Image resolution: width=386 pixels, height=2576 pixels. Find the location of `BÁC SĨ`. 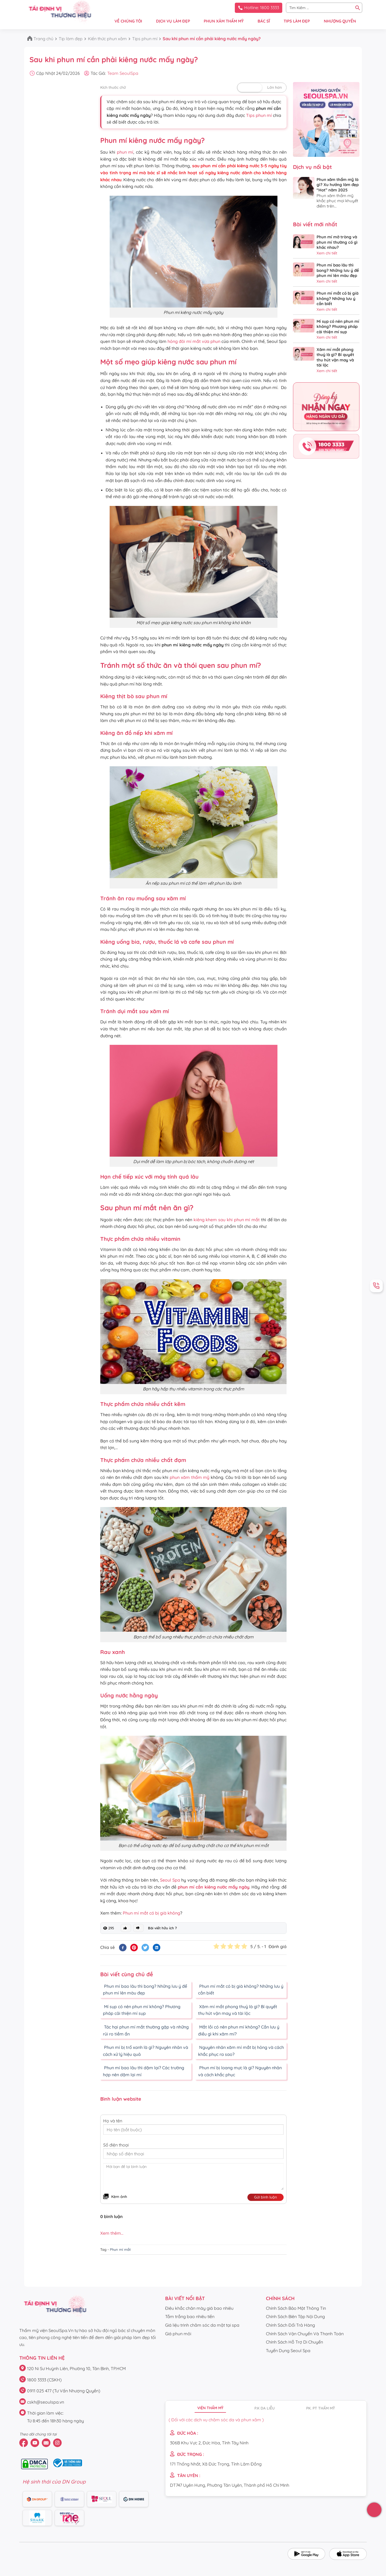

BÁC SĨ is located at coordinates (264, 21).